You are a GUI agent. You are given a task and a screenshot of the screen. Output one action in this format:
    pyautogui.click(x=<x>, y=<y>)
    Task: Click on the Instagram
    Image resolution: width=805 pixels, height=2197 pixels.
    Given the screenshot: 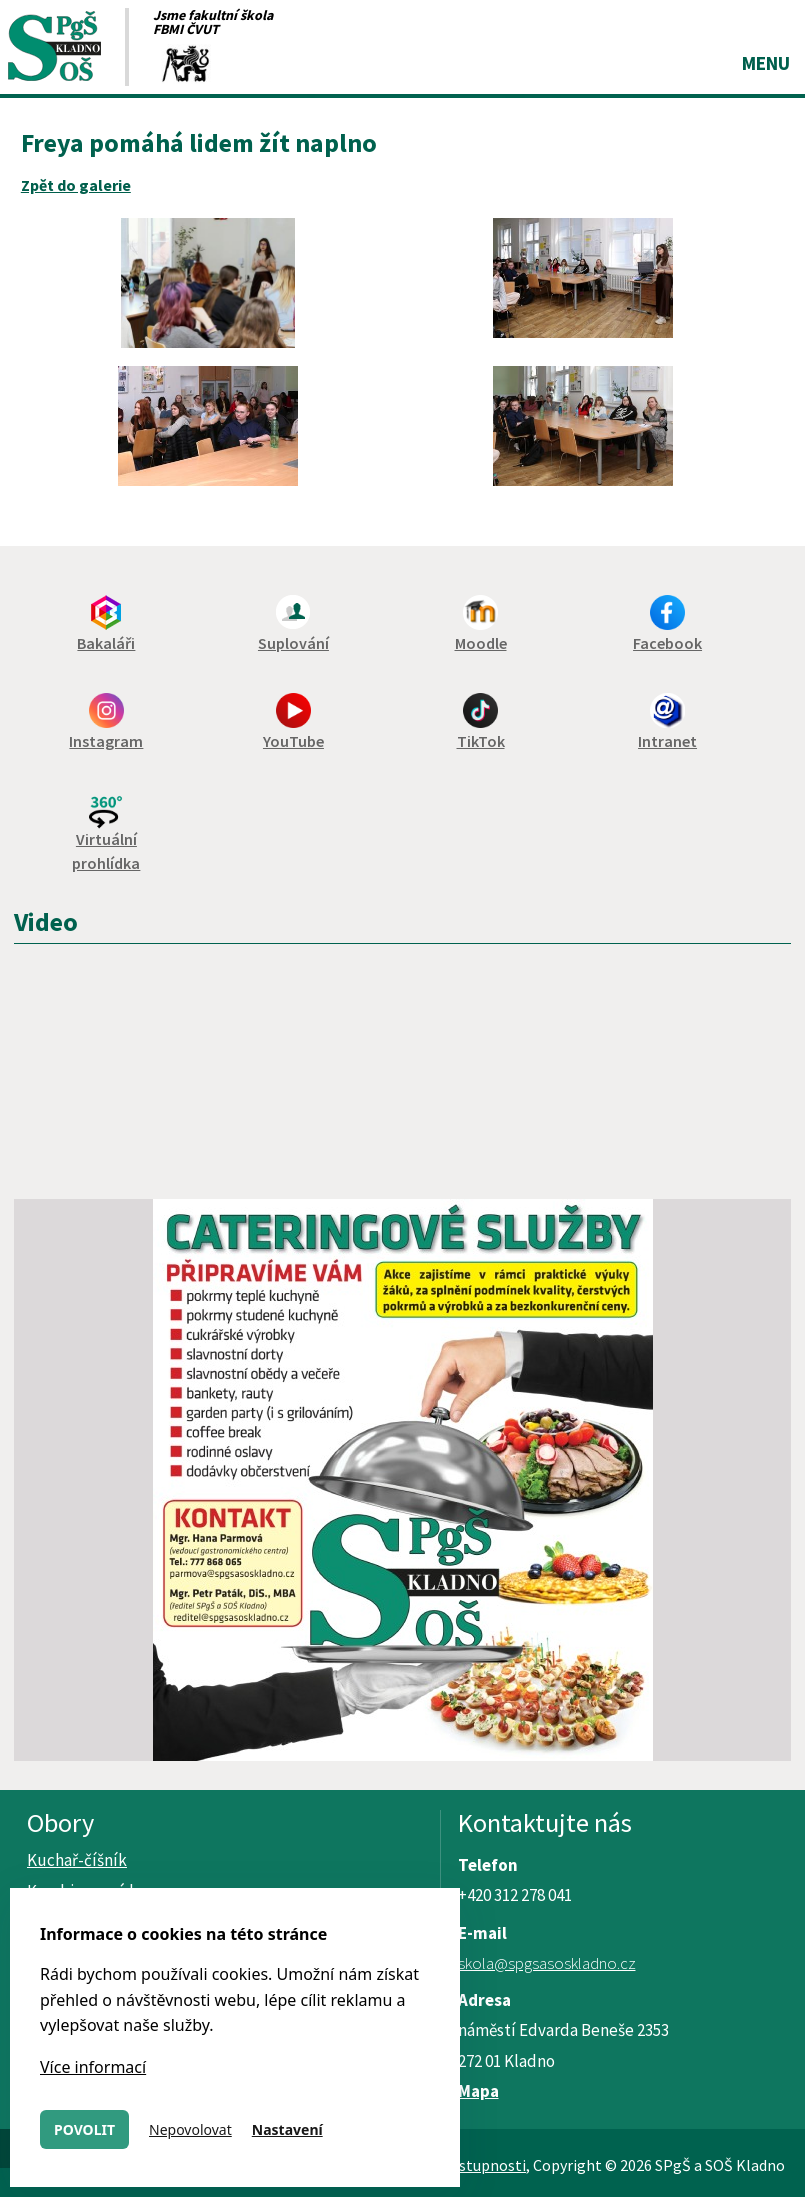 What is the action you would take?
    pyautogui.click(x=106, y=741)
    